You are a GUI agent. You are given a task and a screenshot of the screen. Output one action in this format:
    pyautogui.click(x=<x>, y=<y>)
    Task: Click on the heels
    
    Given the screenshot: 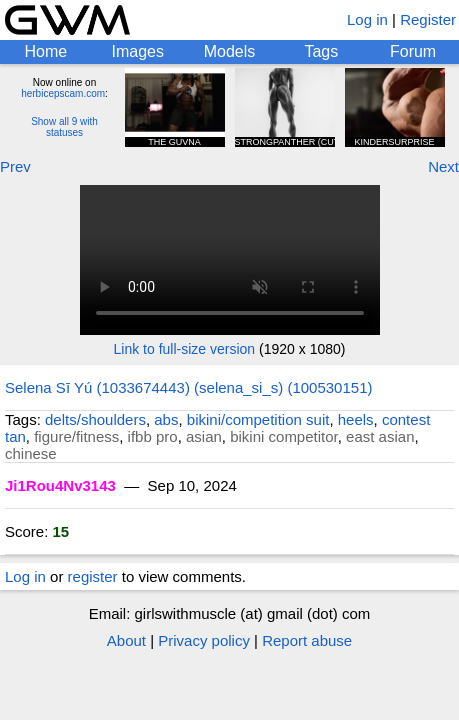 What is the action you would take?
    pyautogui.click(x=356, y=419)
    